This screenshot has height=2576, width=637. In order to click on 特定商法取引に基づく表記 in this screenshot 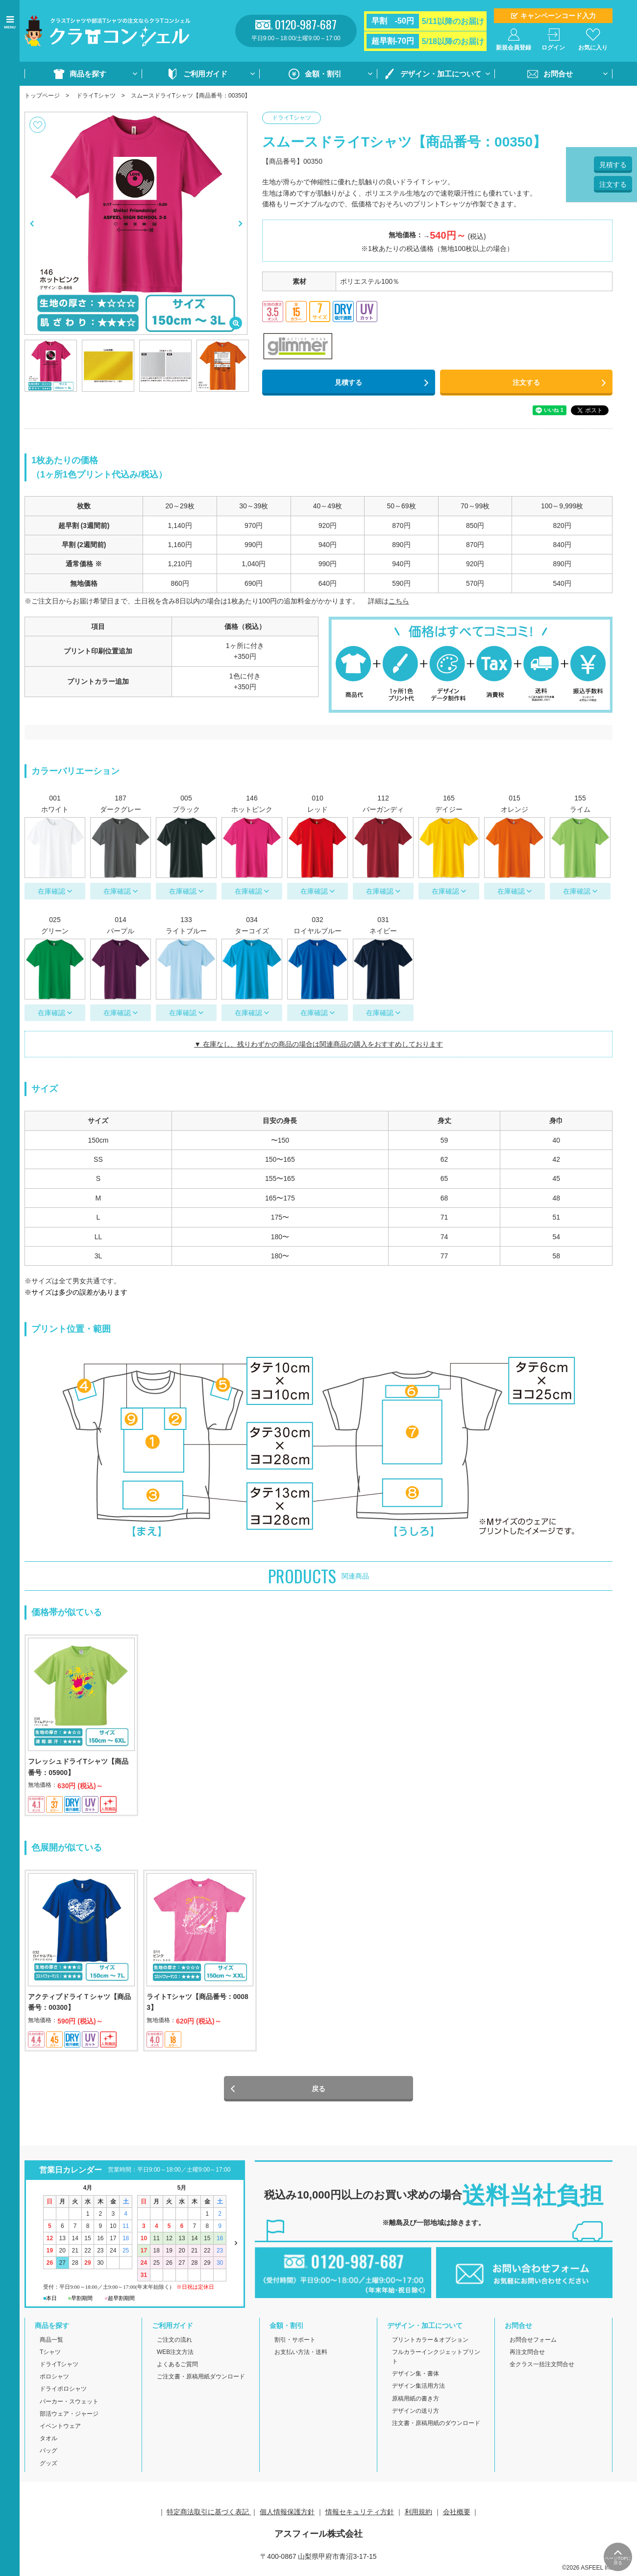, I will do `click(209, 2515)`.